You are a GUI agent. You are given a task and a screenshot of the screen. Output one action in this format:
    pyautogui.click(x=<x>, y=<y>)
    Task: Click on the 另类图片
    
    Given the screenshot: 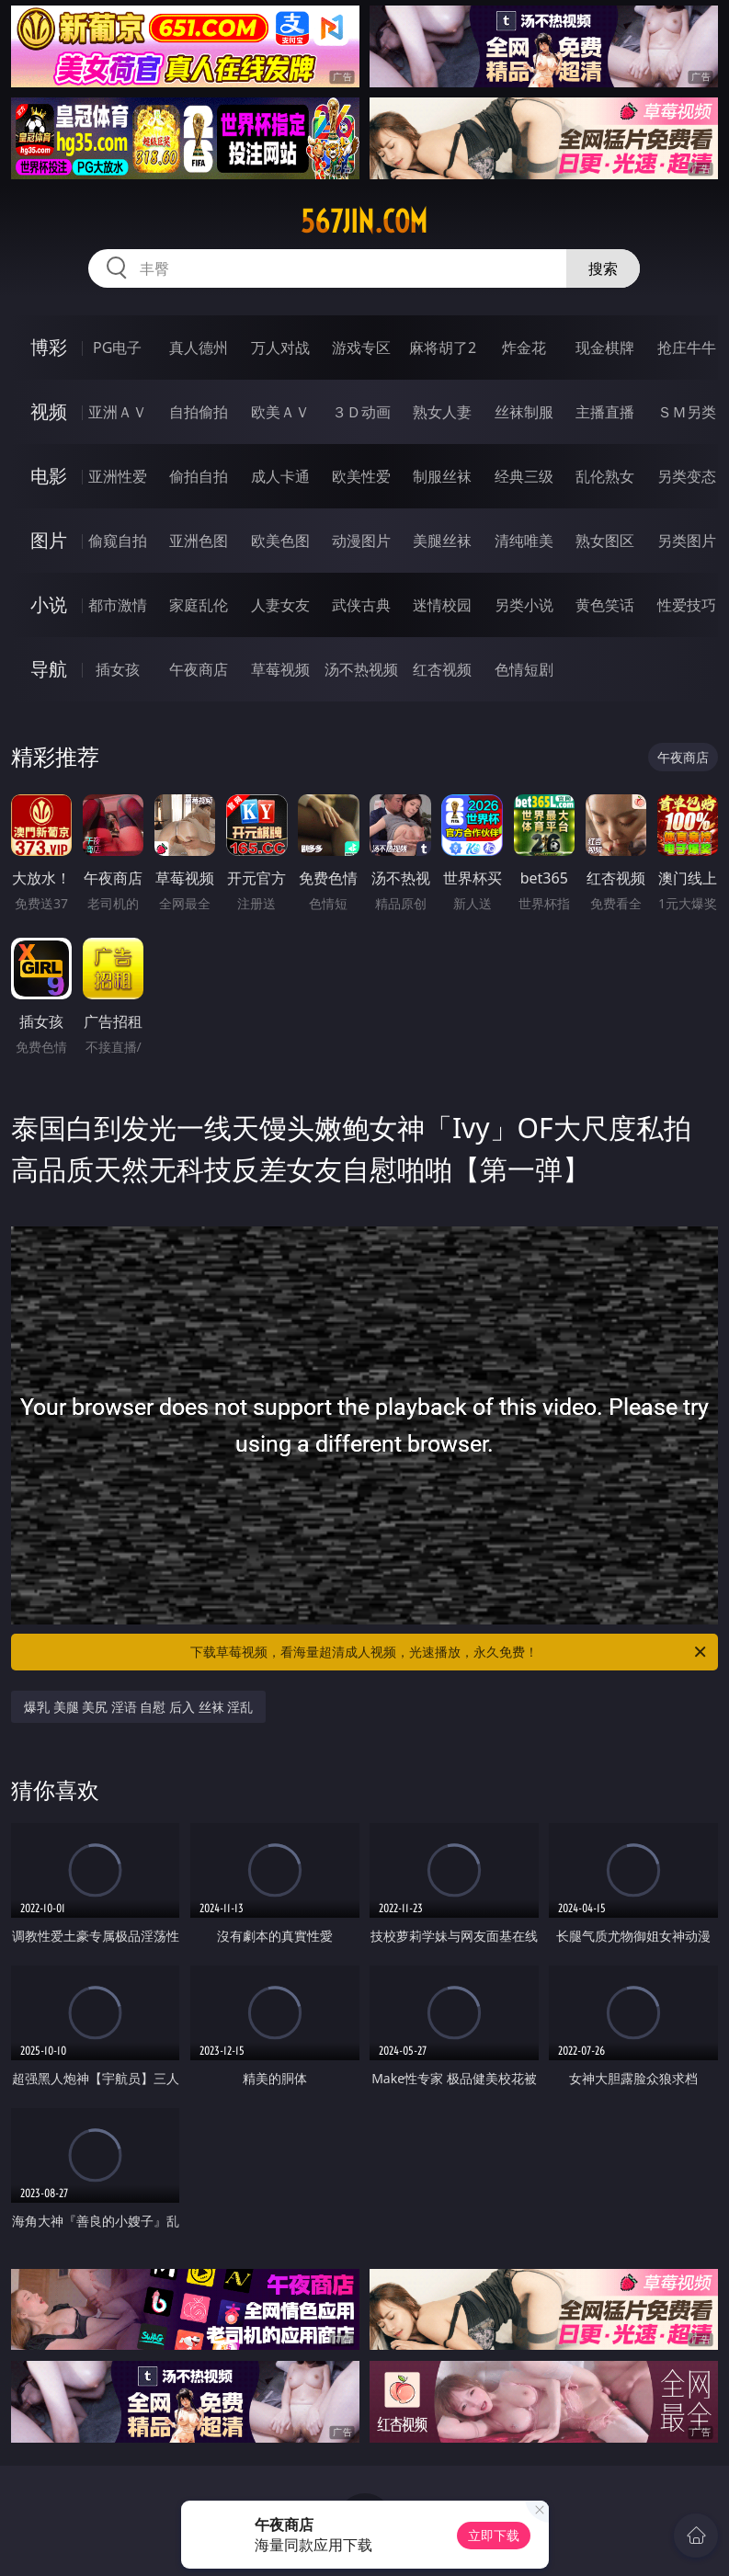 What is the action you would take?
    pyautogui.click(x=686, y=540)
    